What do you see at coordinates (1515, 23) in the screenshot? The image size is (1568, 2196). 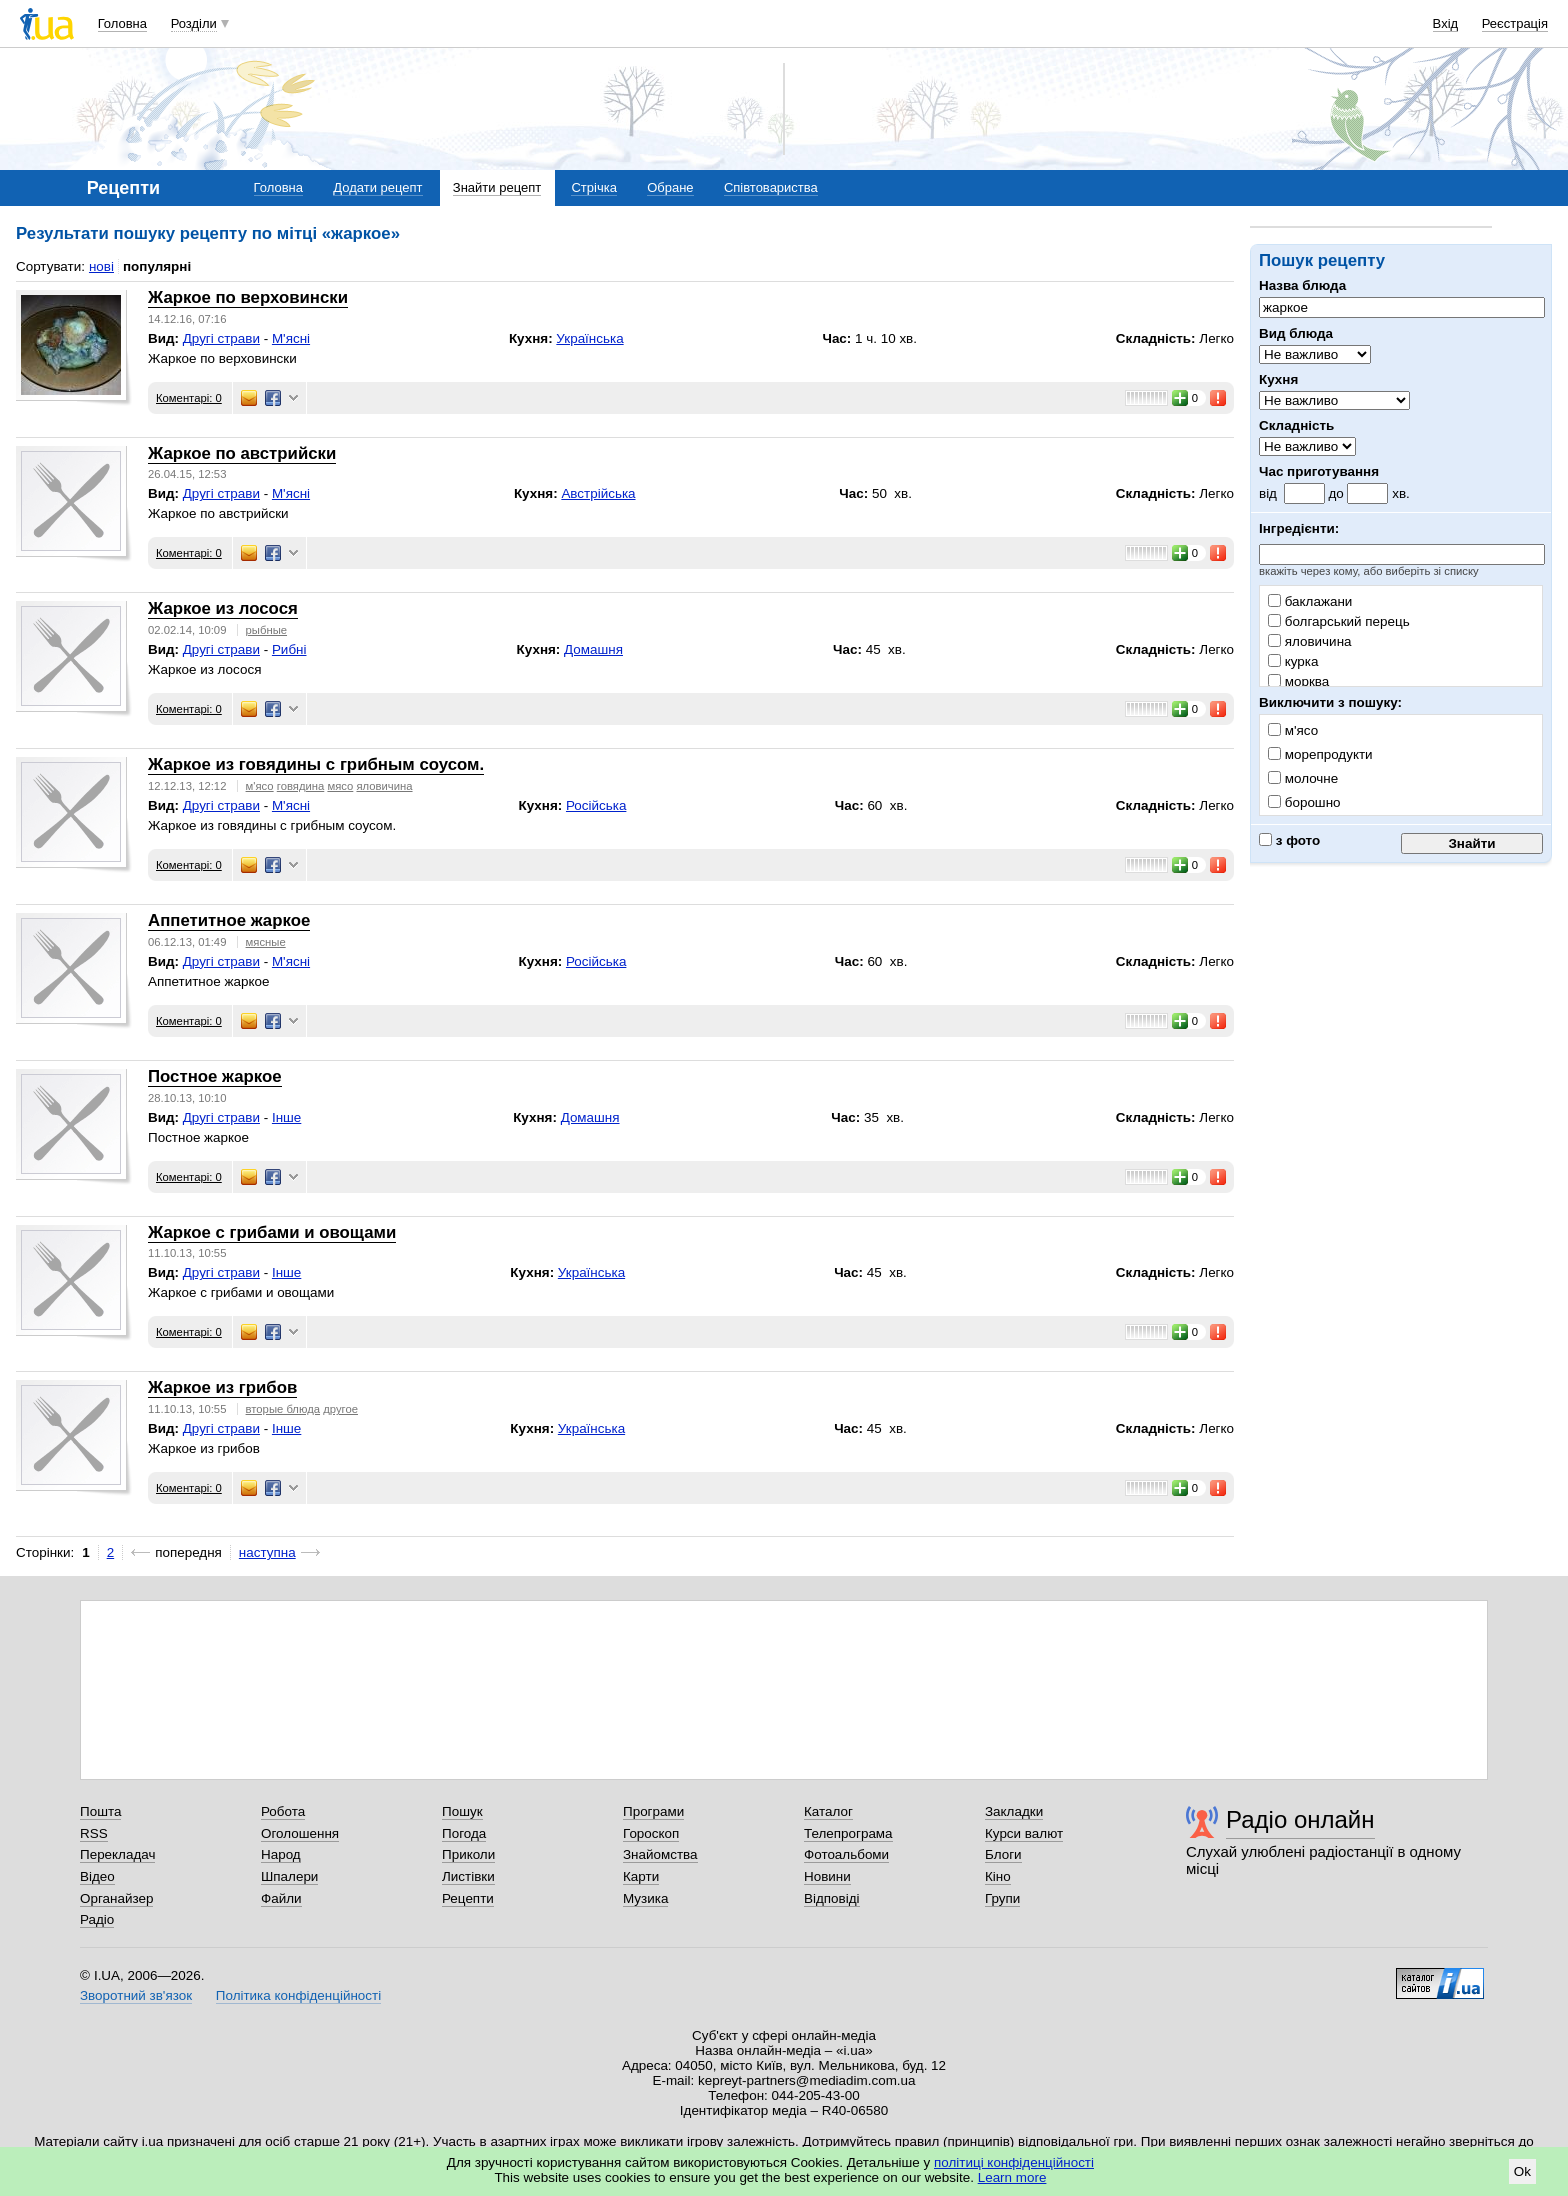 I see `Реєстрація` at bounding box center [1515, 23].